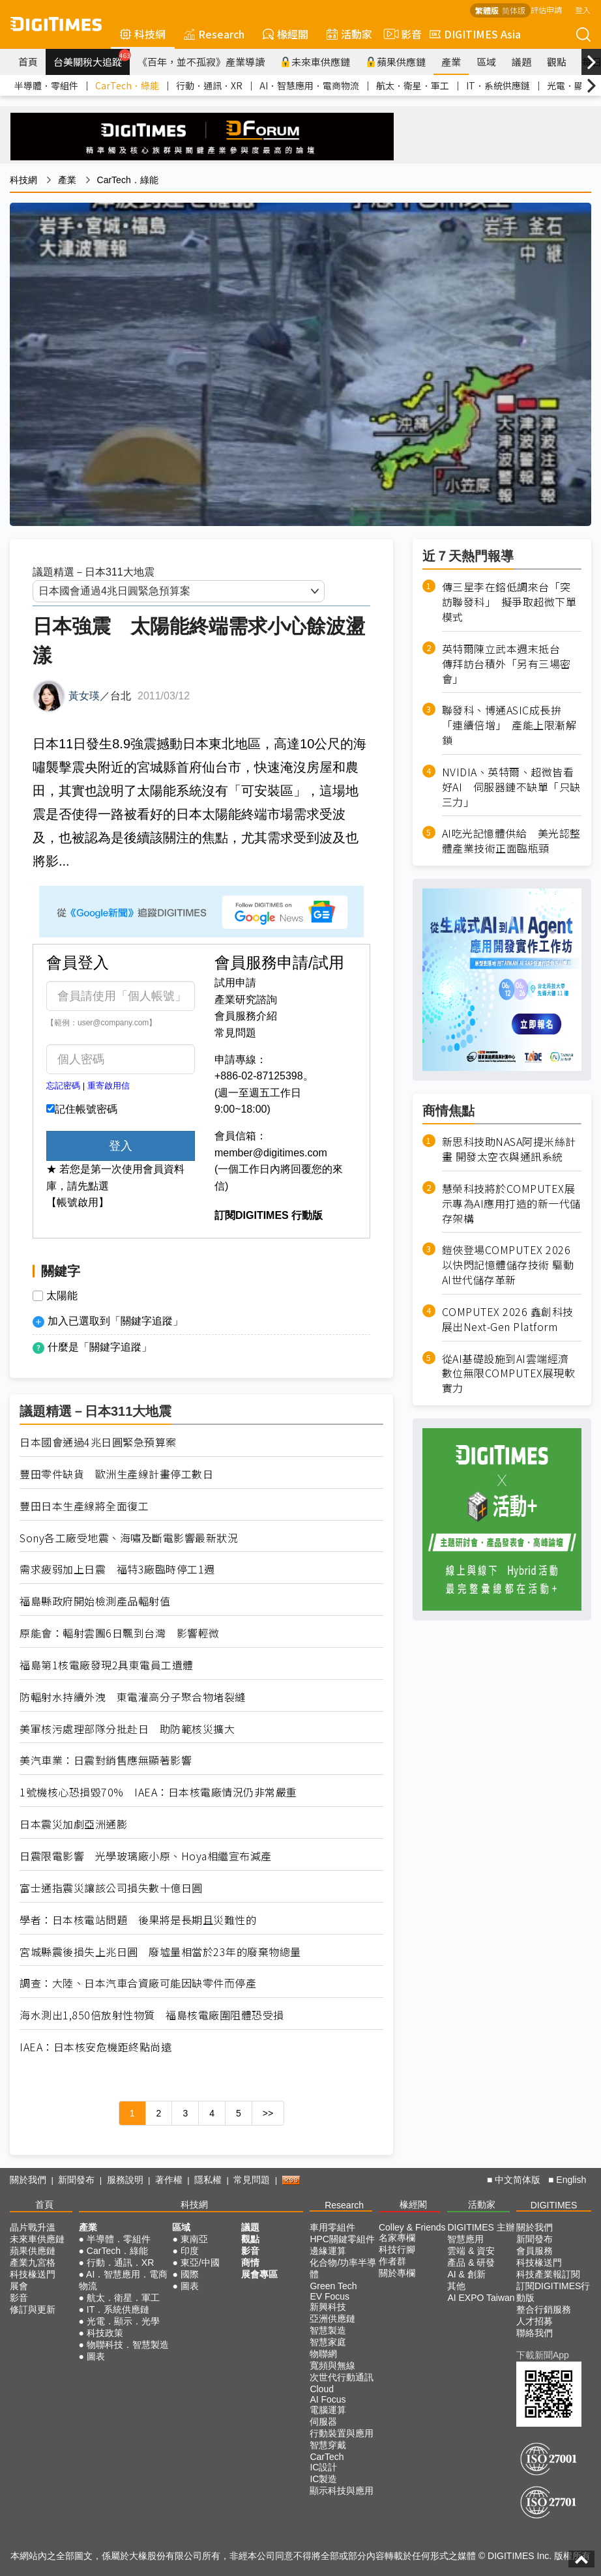 This screenshot has width=601, height=2576. I want to click on 繁體版, so click(487, 10).